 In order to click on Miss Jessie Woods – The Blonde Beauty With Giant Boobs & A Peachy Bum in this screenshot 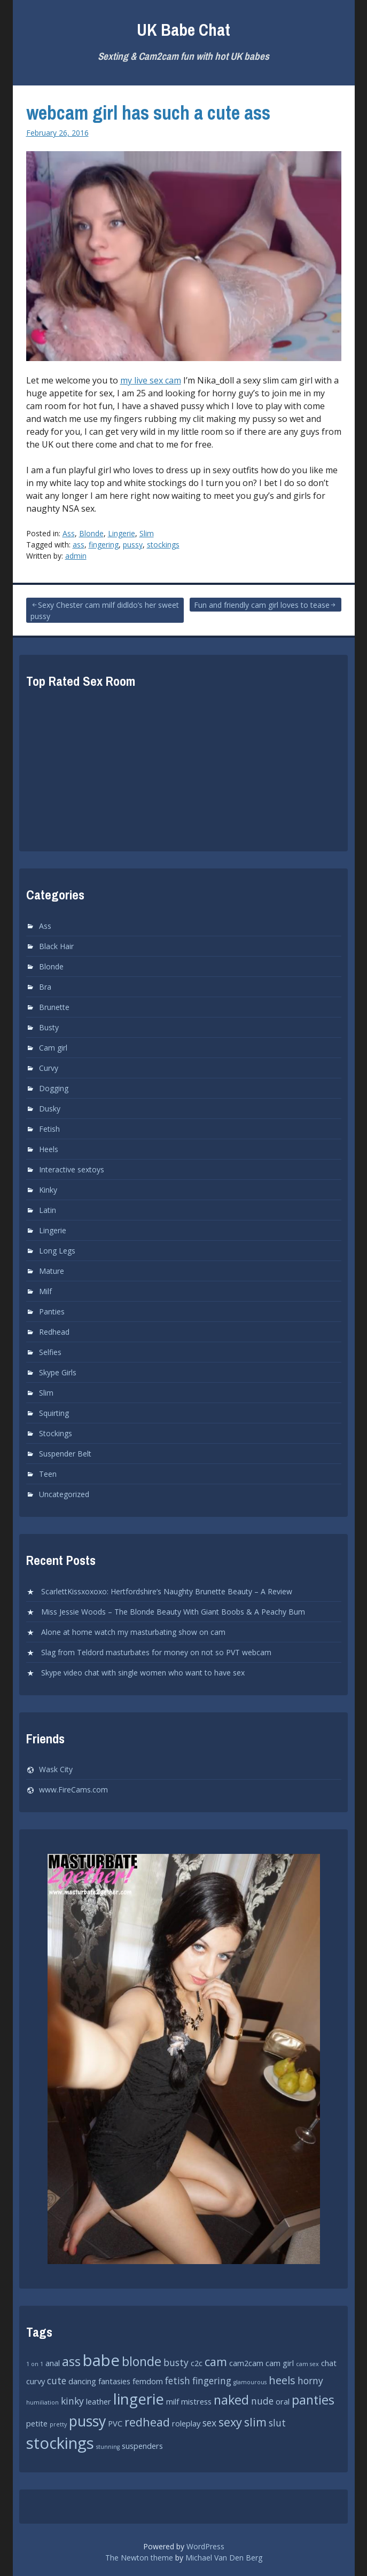, I will do `click(173, 1612)`.